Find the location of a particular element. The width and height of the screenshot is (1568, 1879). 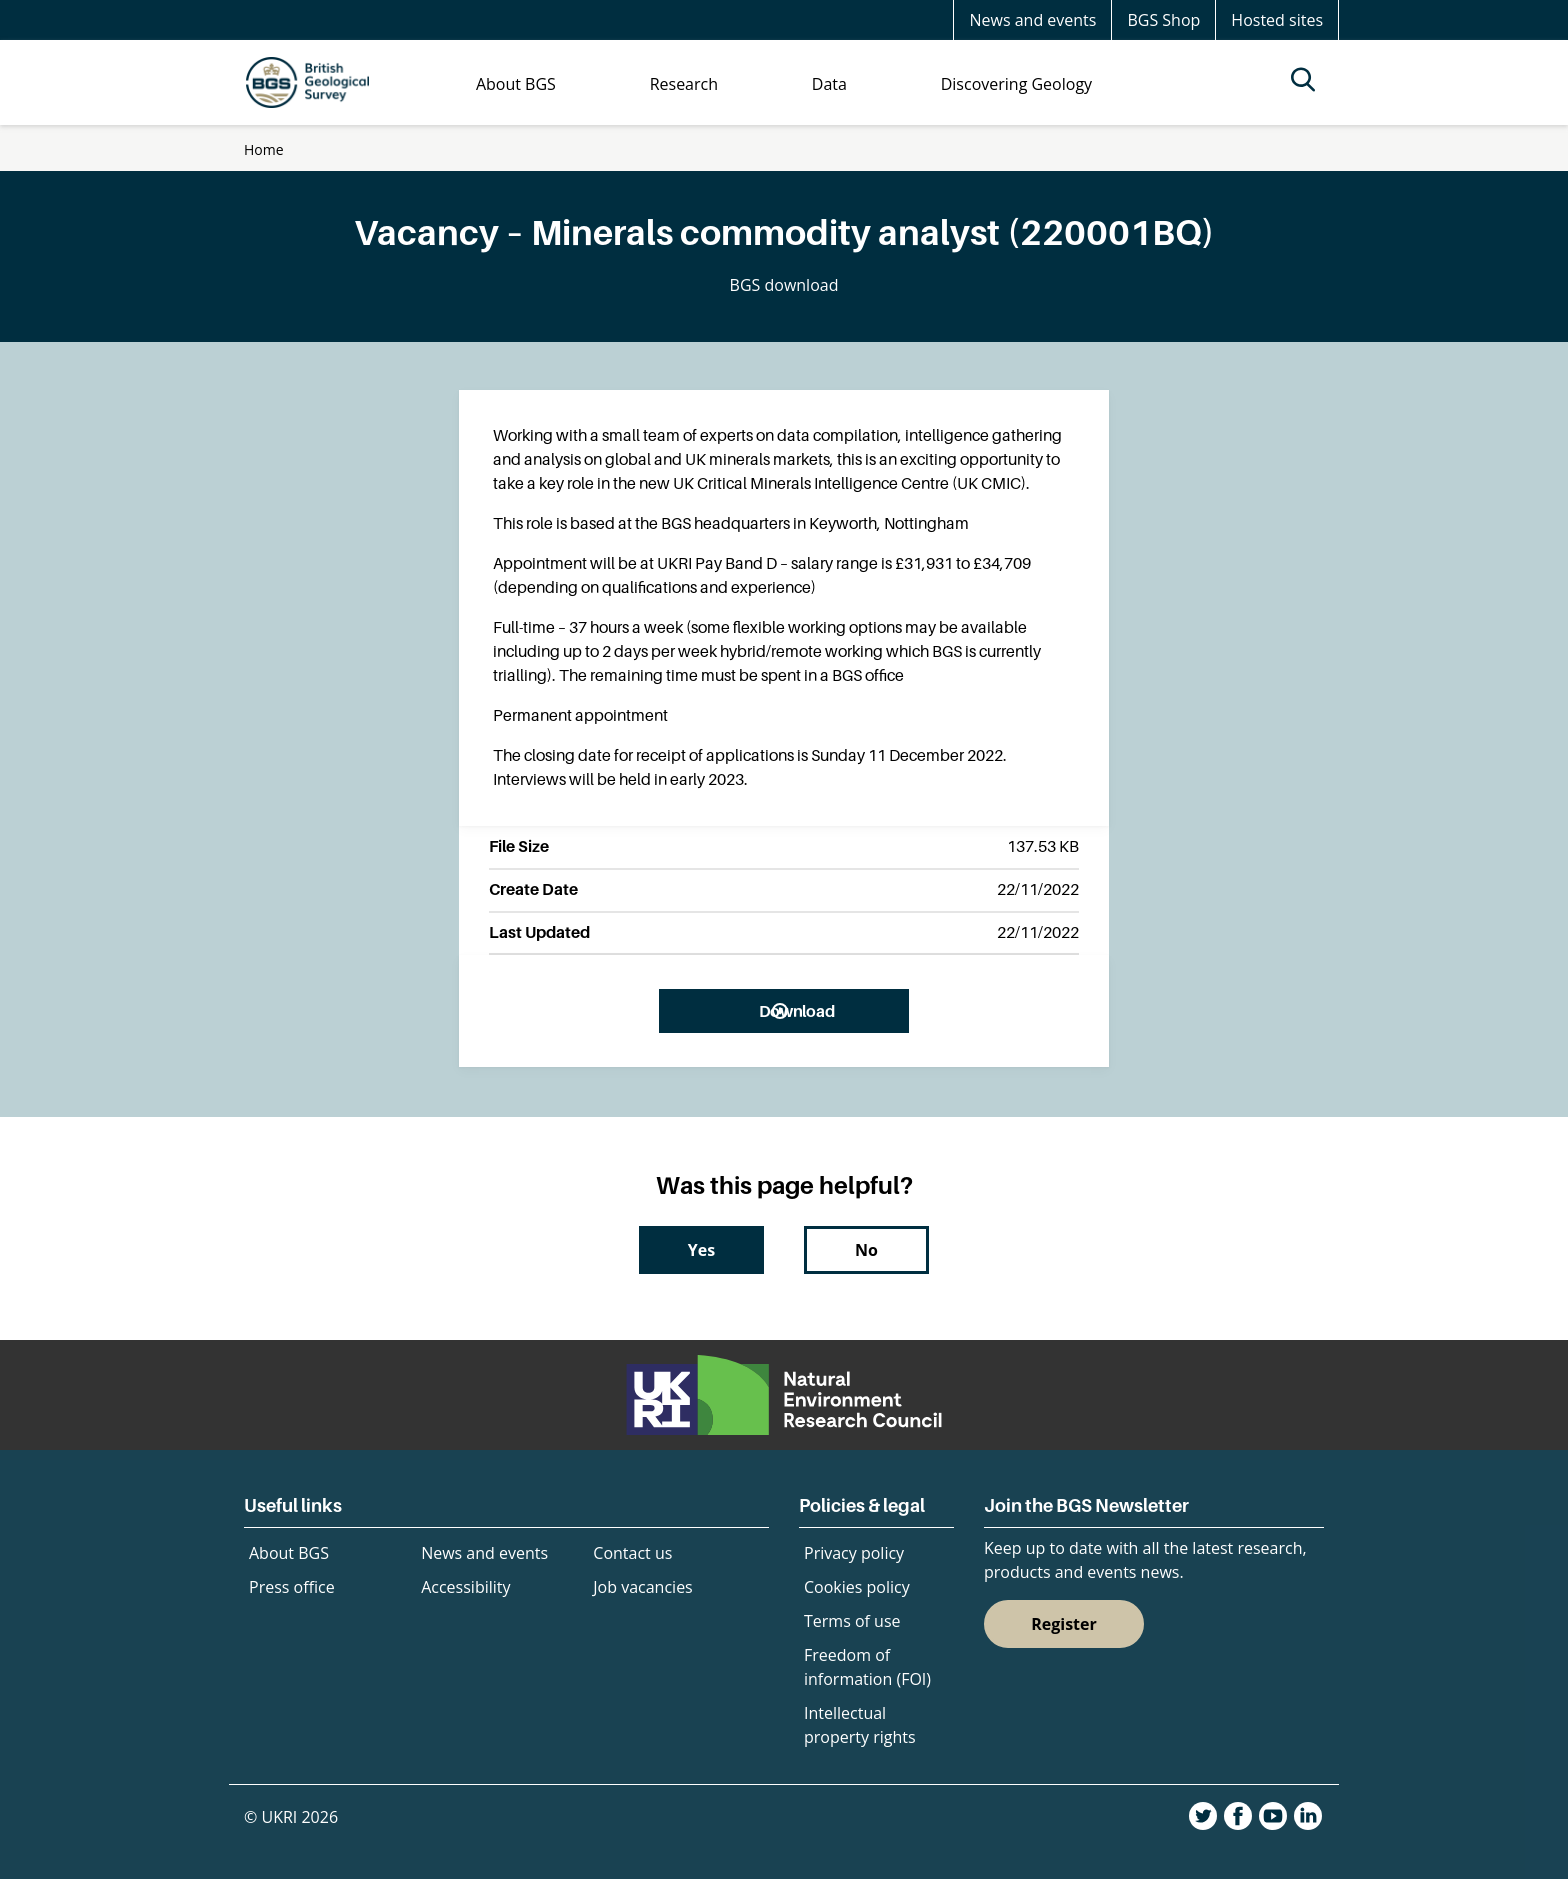

Job vacancies is located at coordinates (642, 1587).